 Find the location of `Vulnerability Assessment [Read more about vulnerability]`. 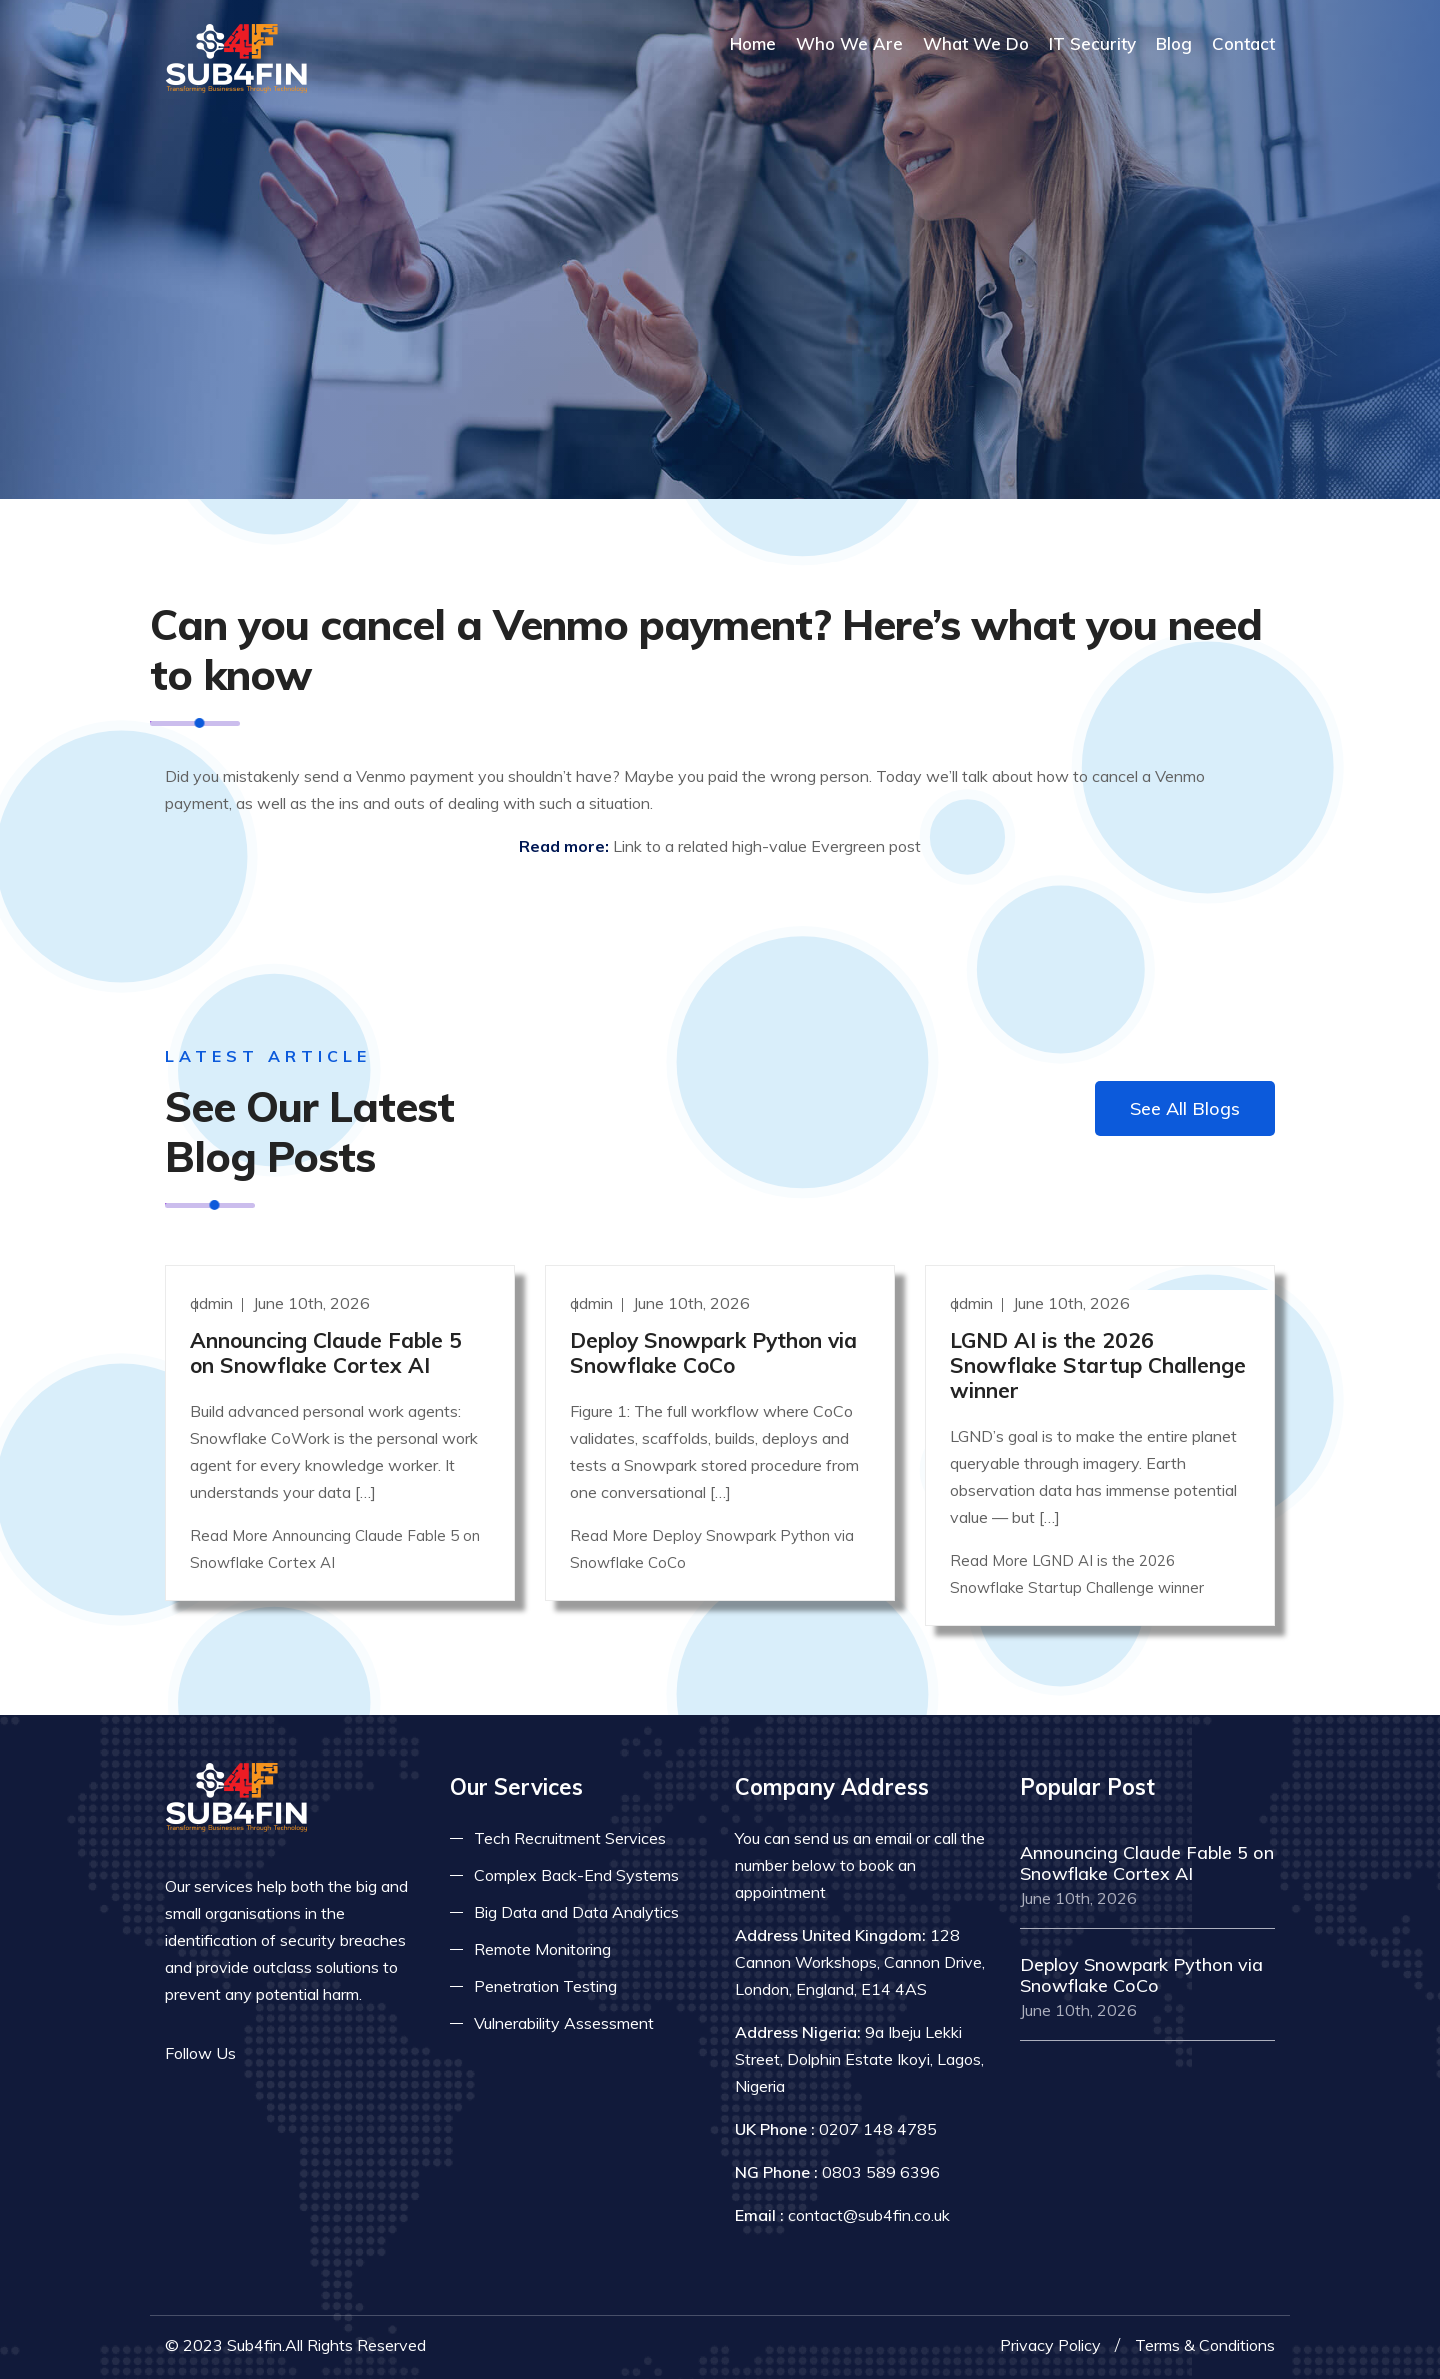

Vulnerability Assessment [Read more about vulnerability] is located at coordinates (564, 2023).